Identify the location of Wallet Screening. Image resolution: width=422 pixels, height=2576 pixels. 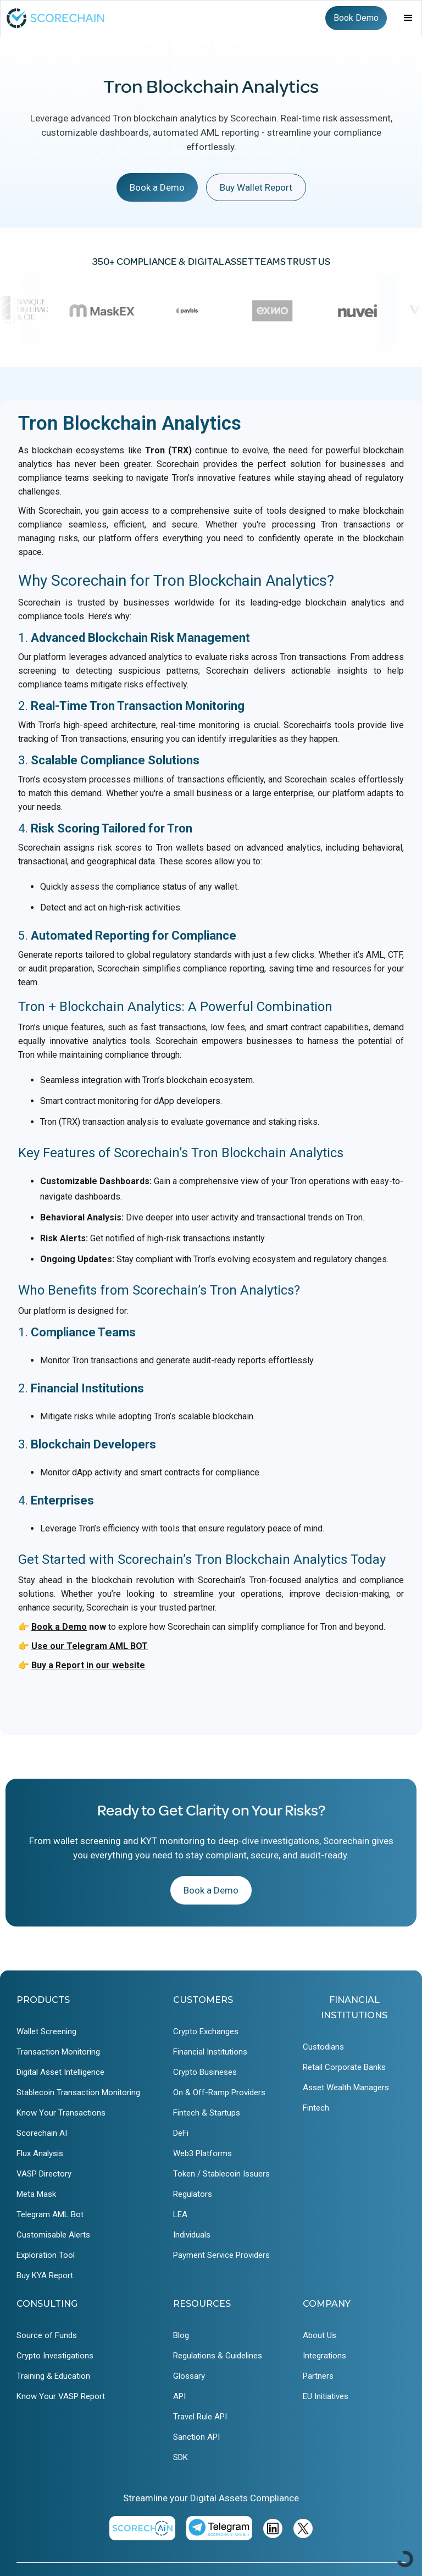
(46, 2031).